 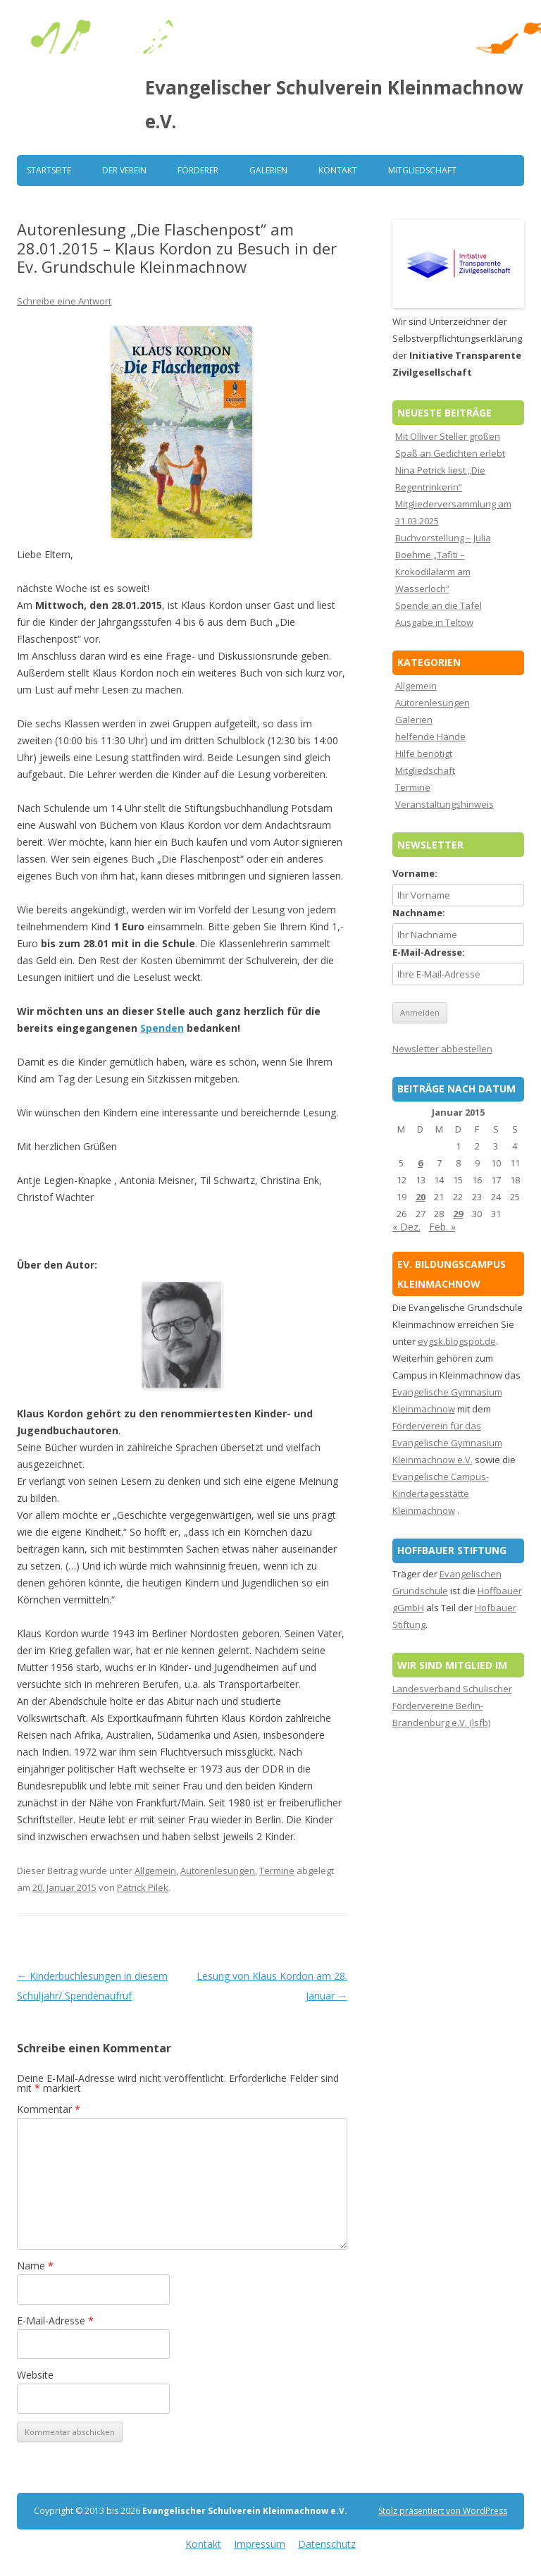 I want to click on Termine, so click(x=276, y=1870).